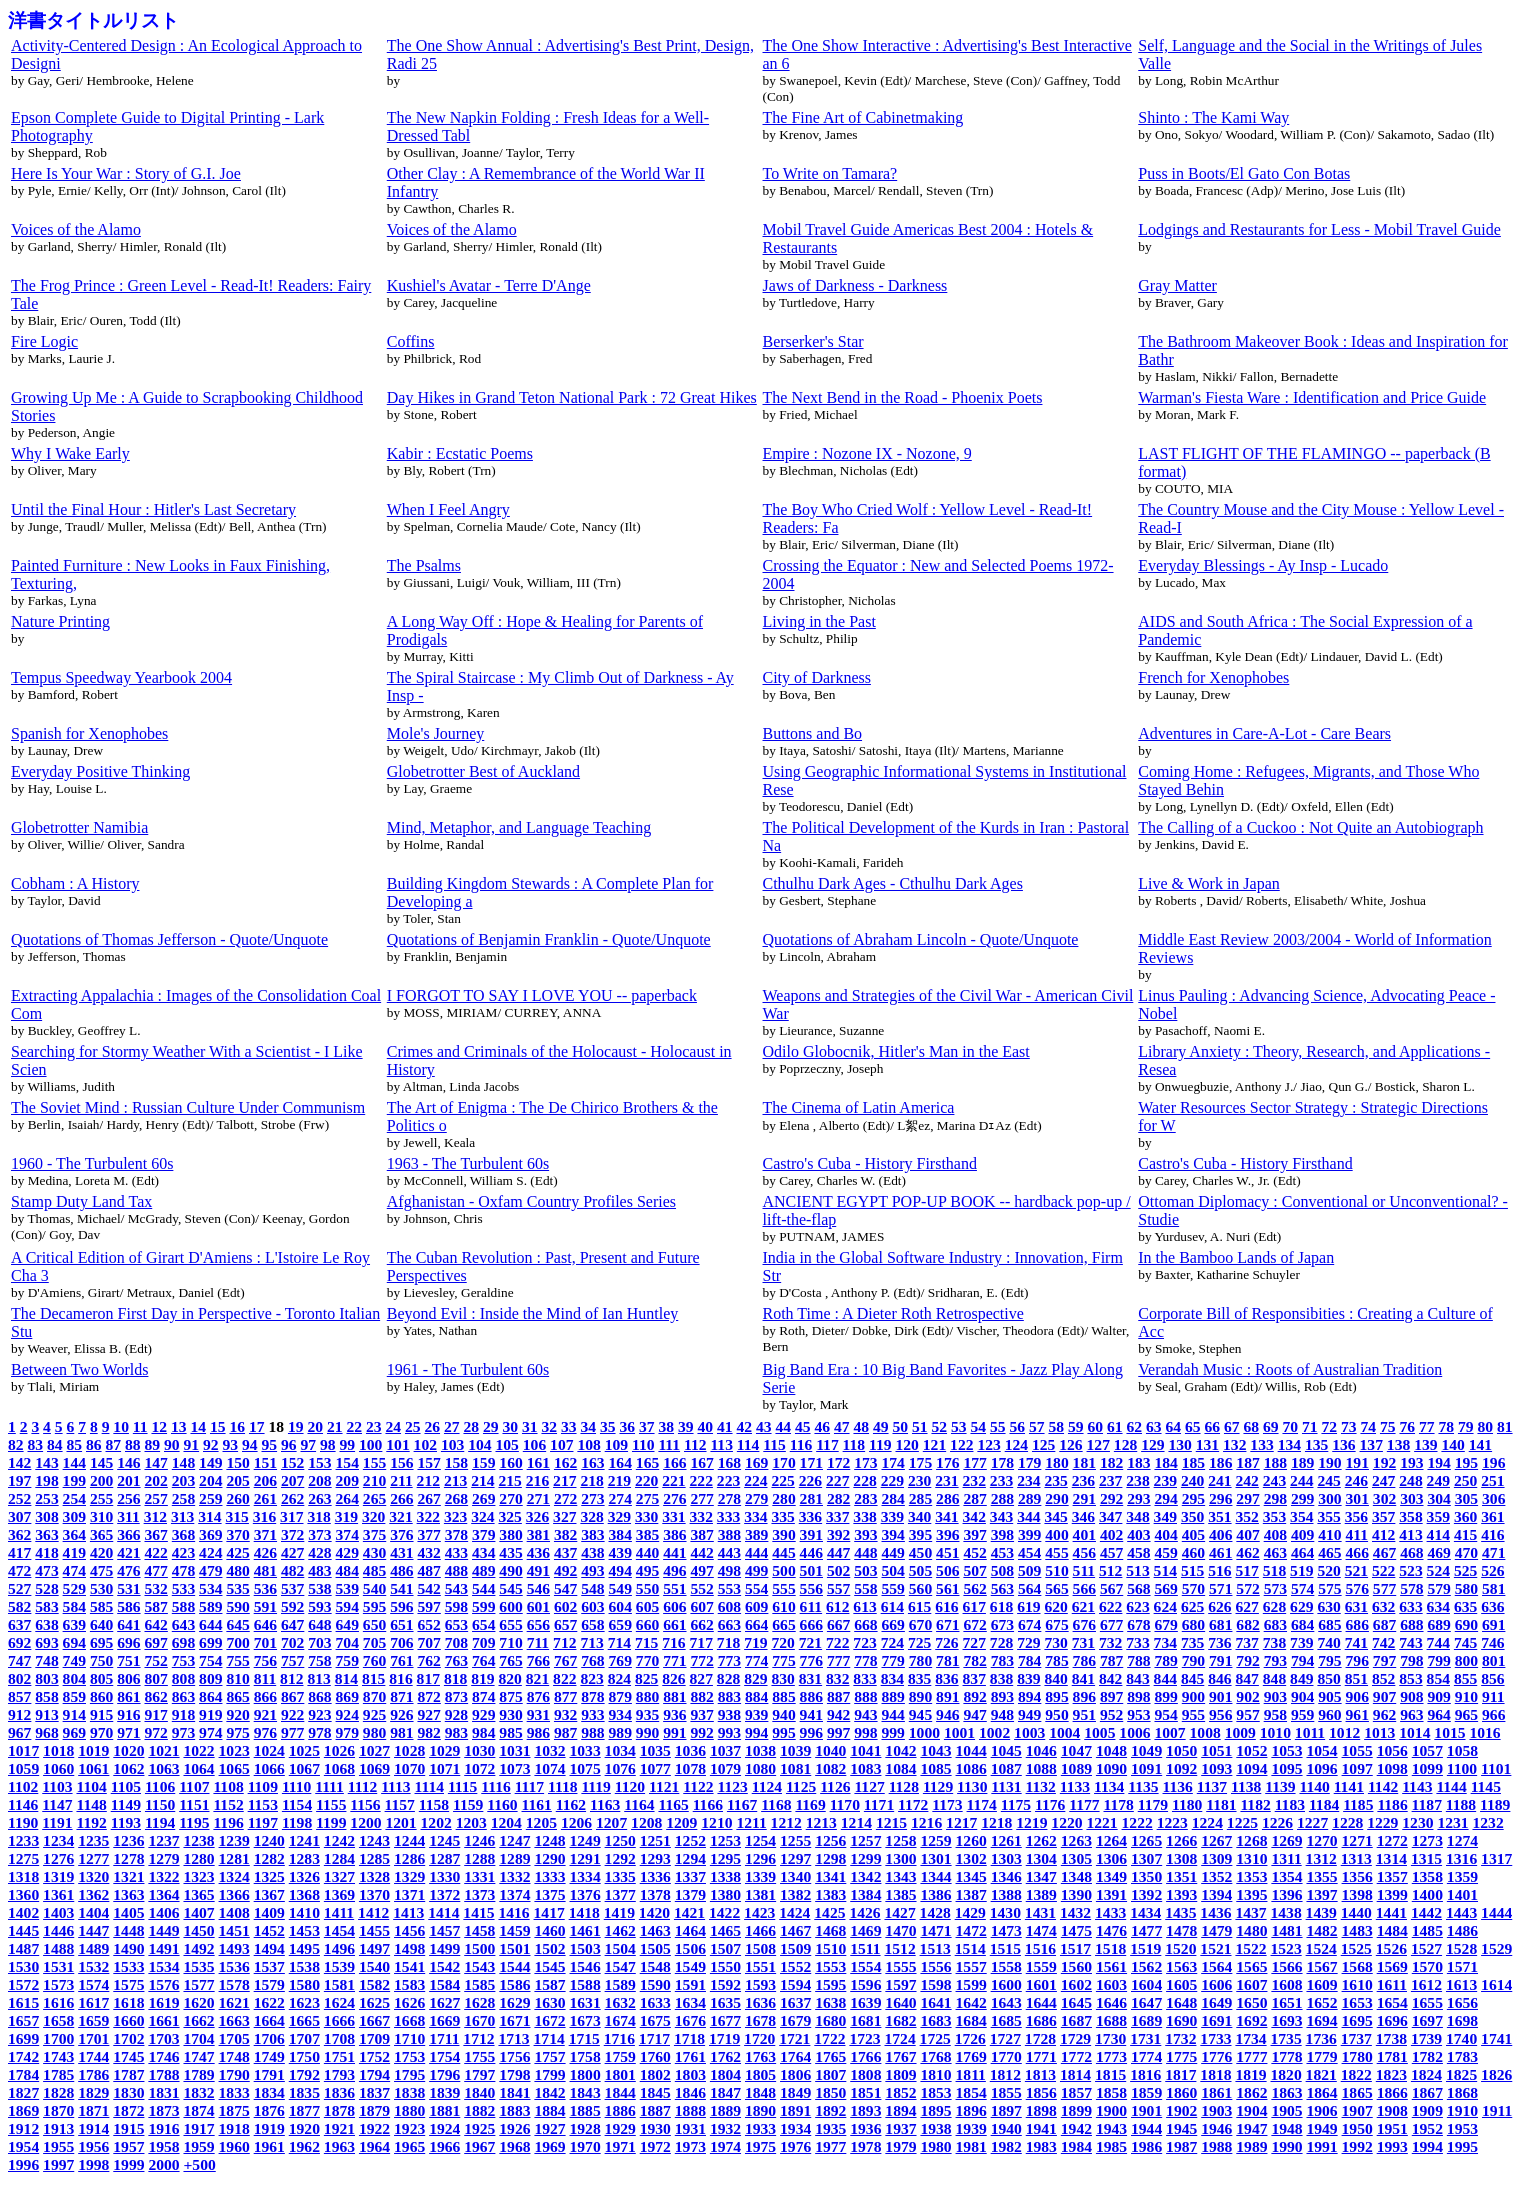  Describe the element at coordinates (304, 2002) in the screenshot. I see `1623` at that location.